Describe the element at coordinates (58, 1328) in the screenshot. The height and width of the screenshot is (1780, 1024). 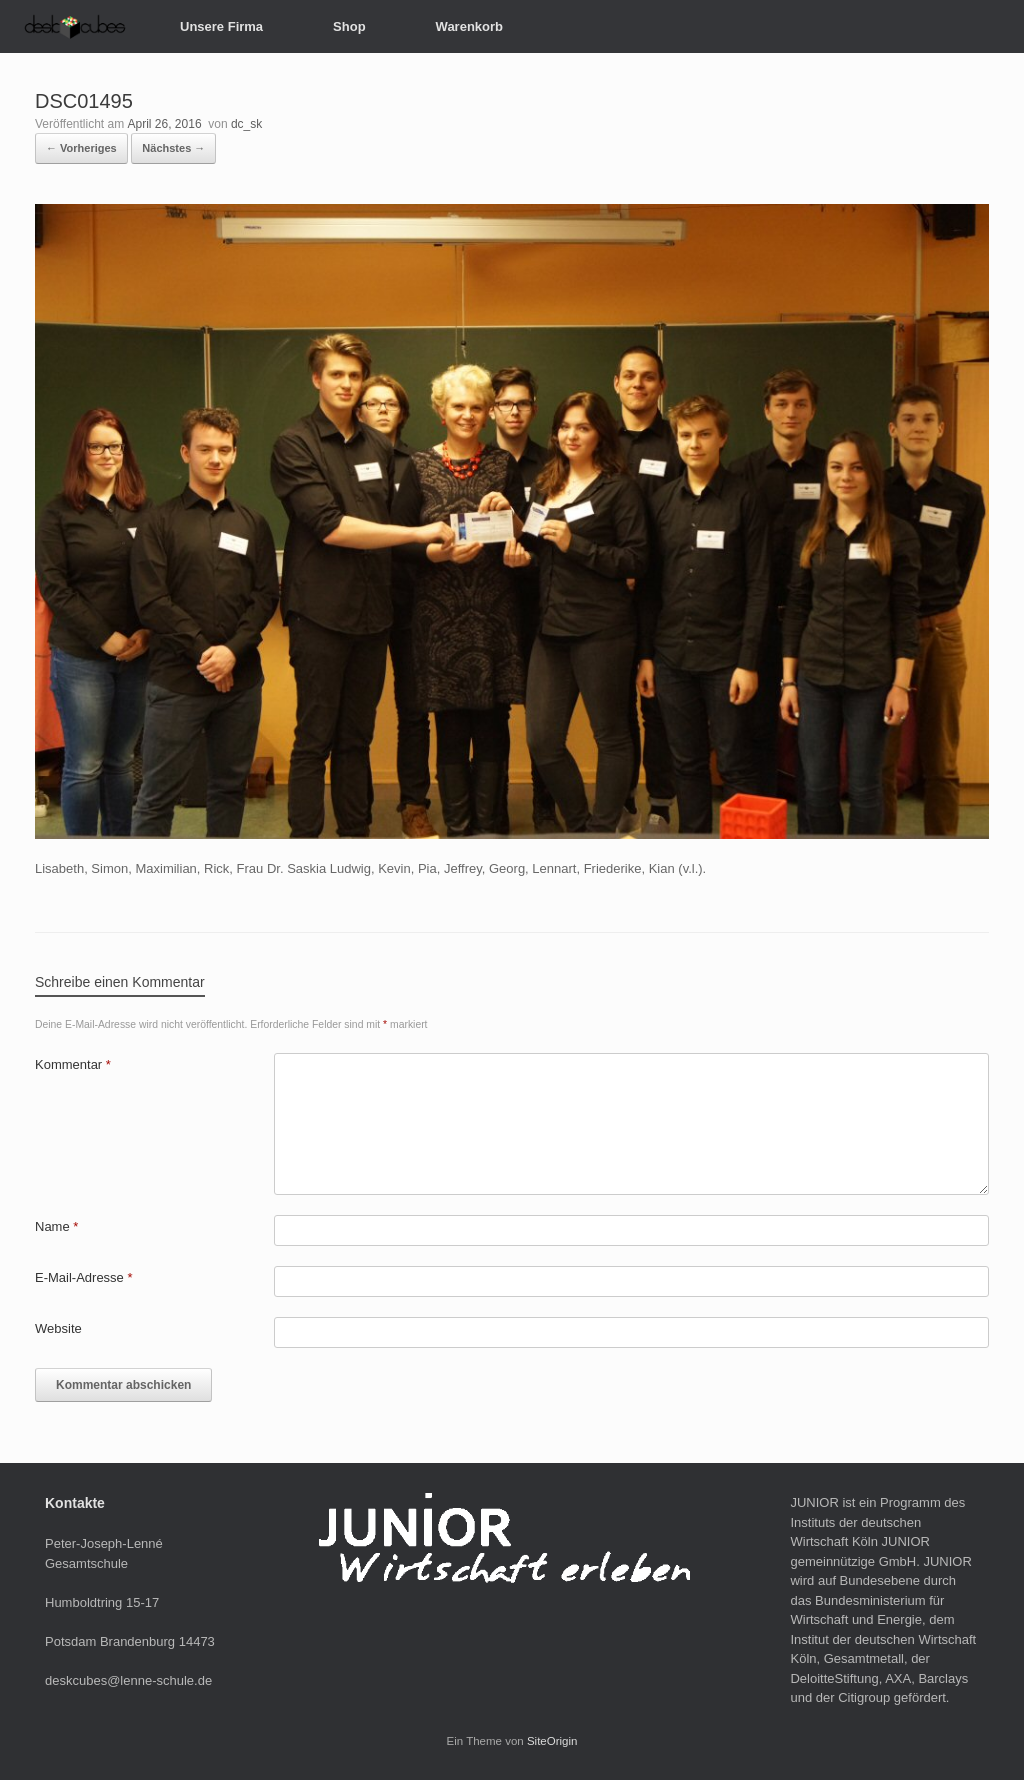
I see `Website` at that location.